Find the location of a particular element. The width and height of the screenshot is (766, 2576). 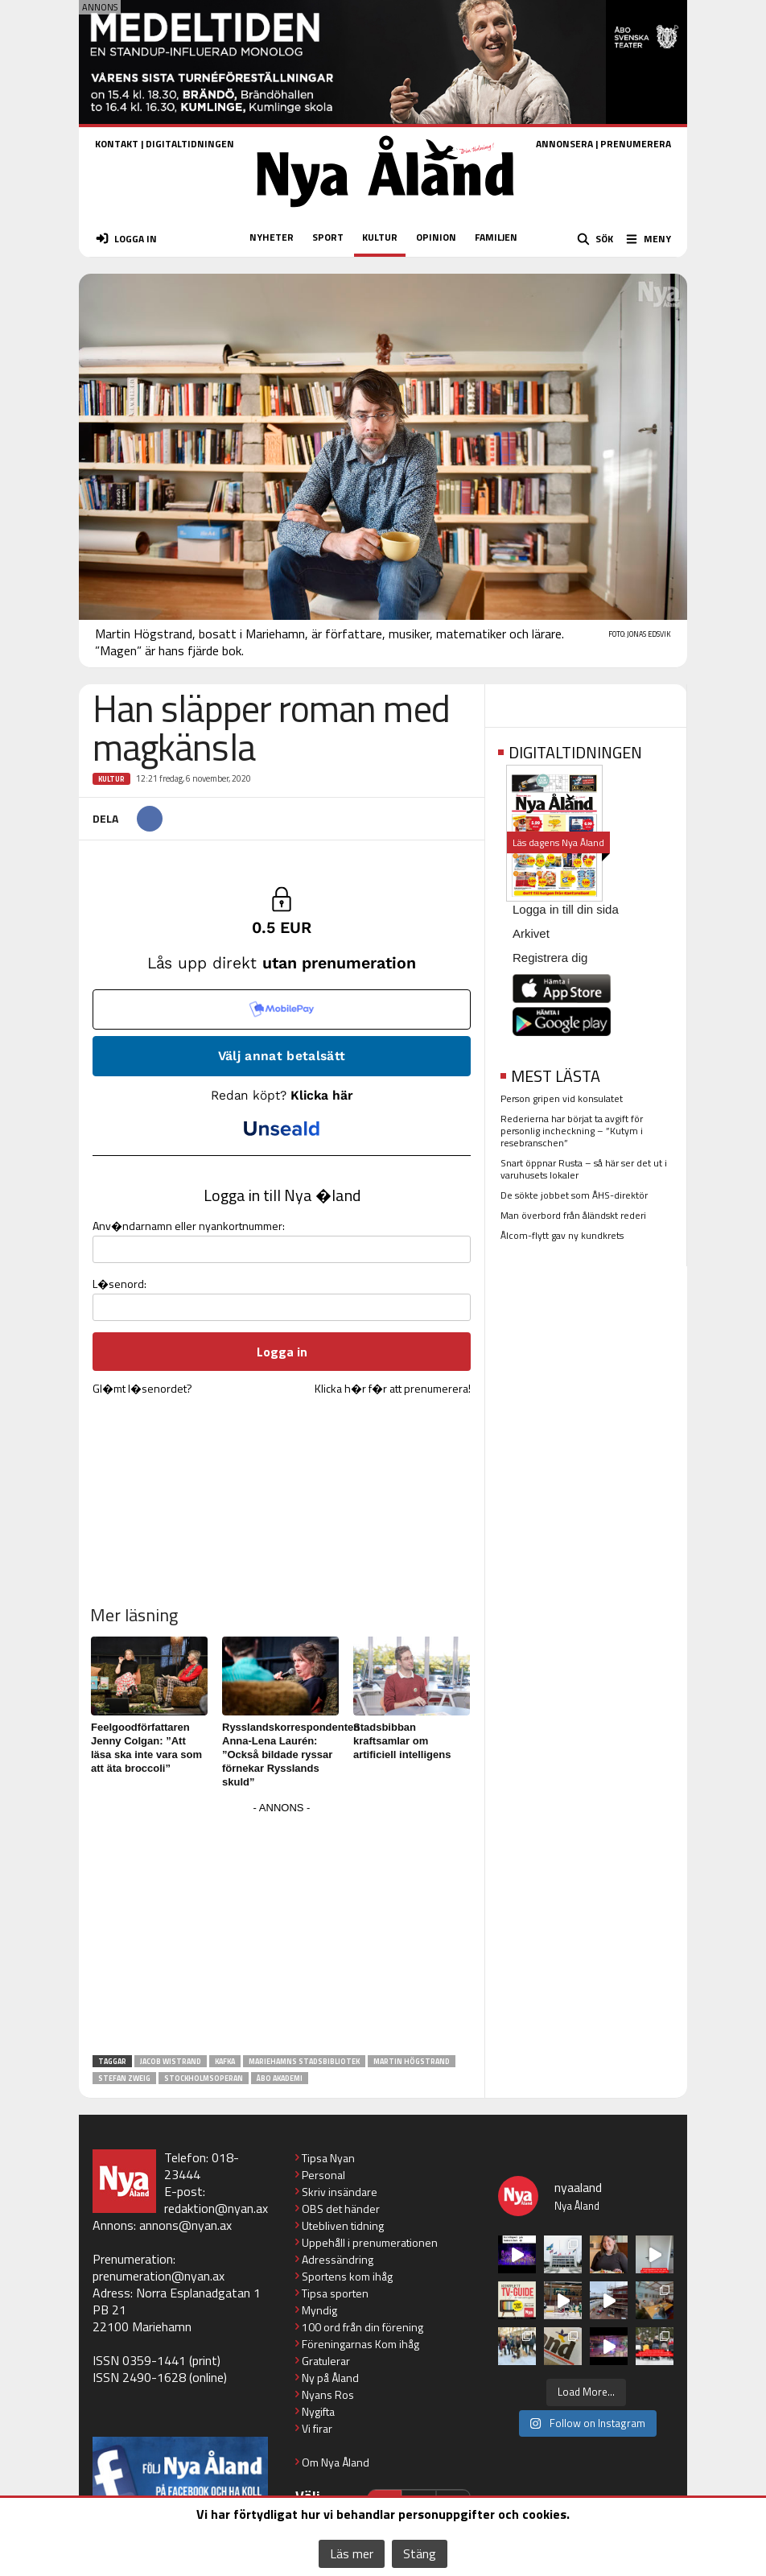

SPORT is located at coordinates (328, 237).